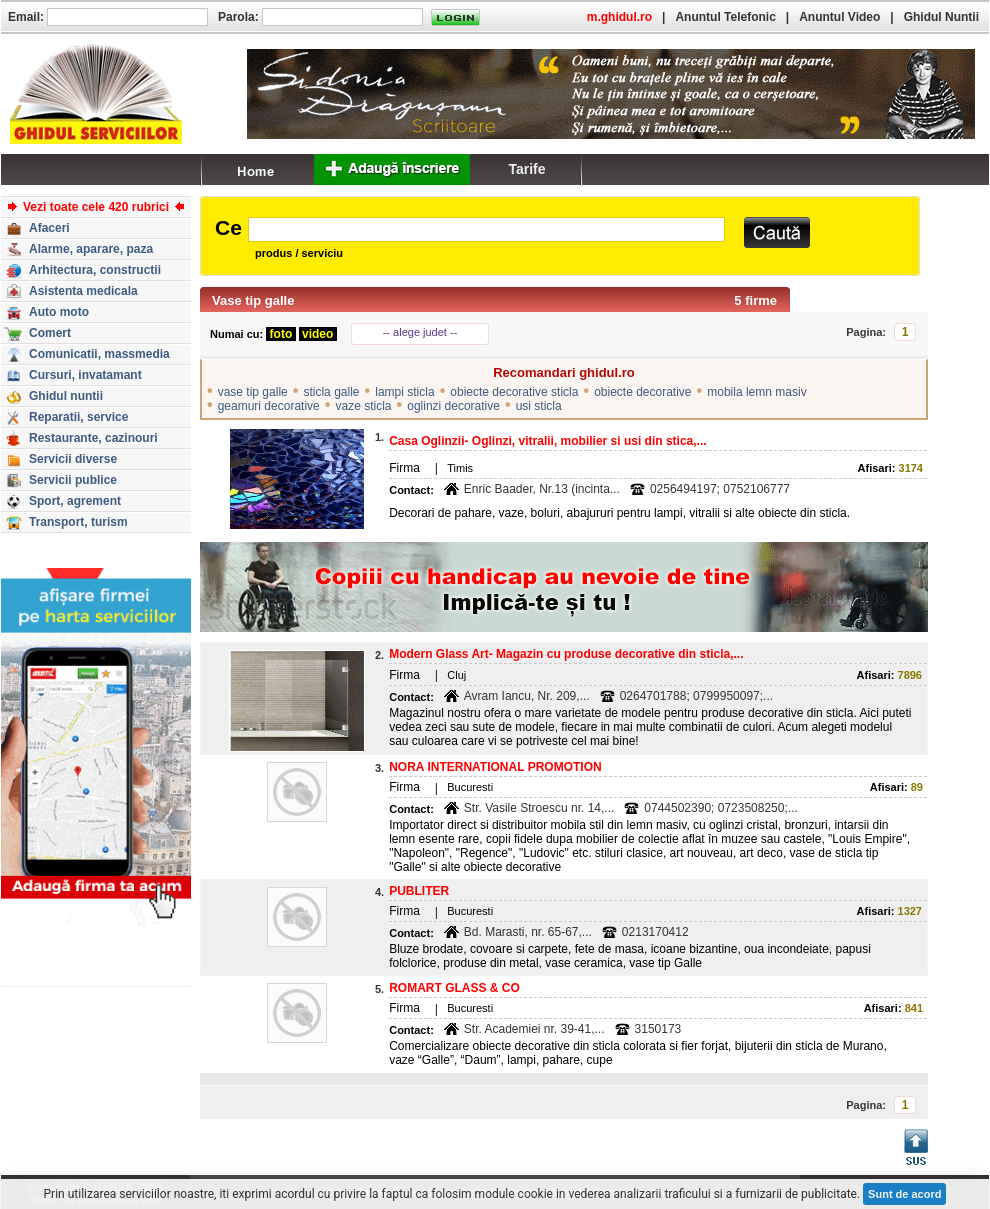 The width and height of the screenshot is (990, 1209). I want to click on PUBLITER, so click(419, 891).